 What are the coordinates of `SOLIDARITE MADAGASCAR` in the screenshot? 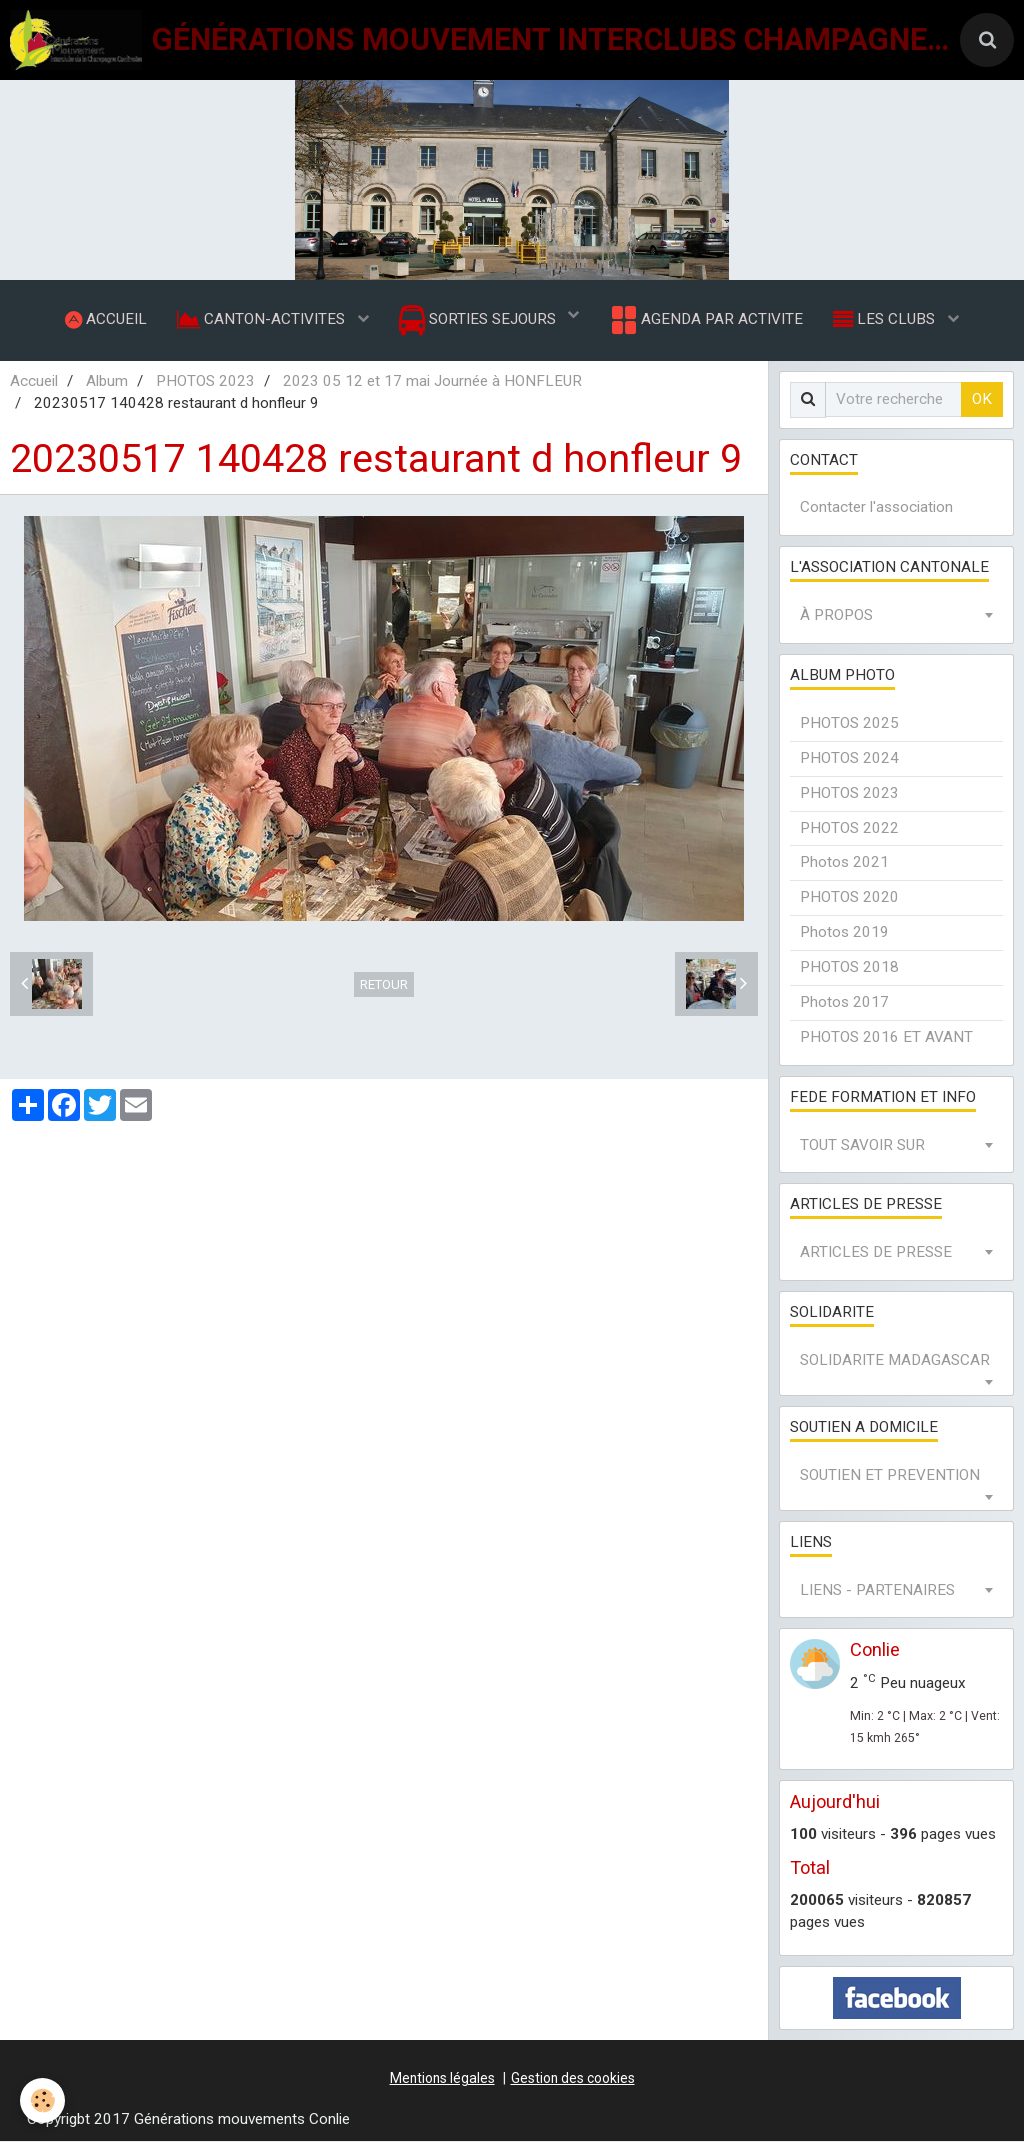 It's located at (895, 1360).